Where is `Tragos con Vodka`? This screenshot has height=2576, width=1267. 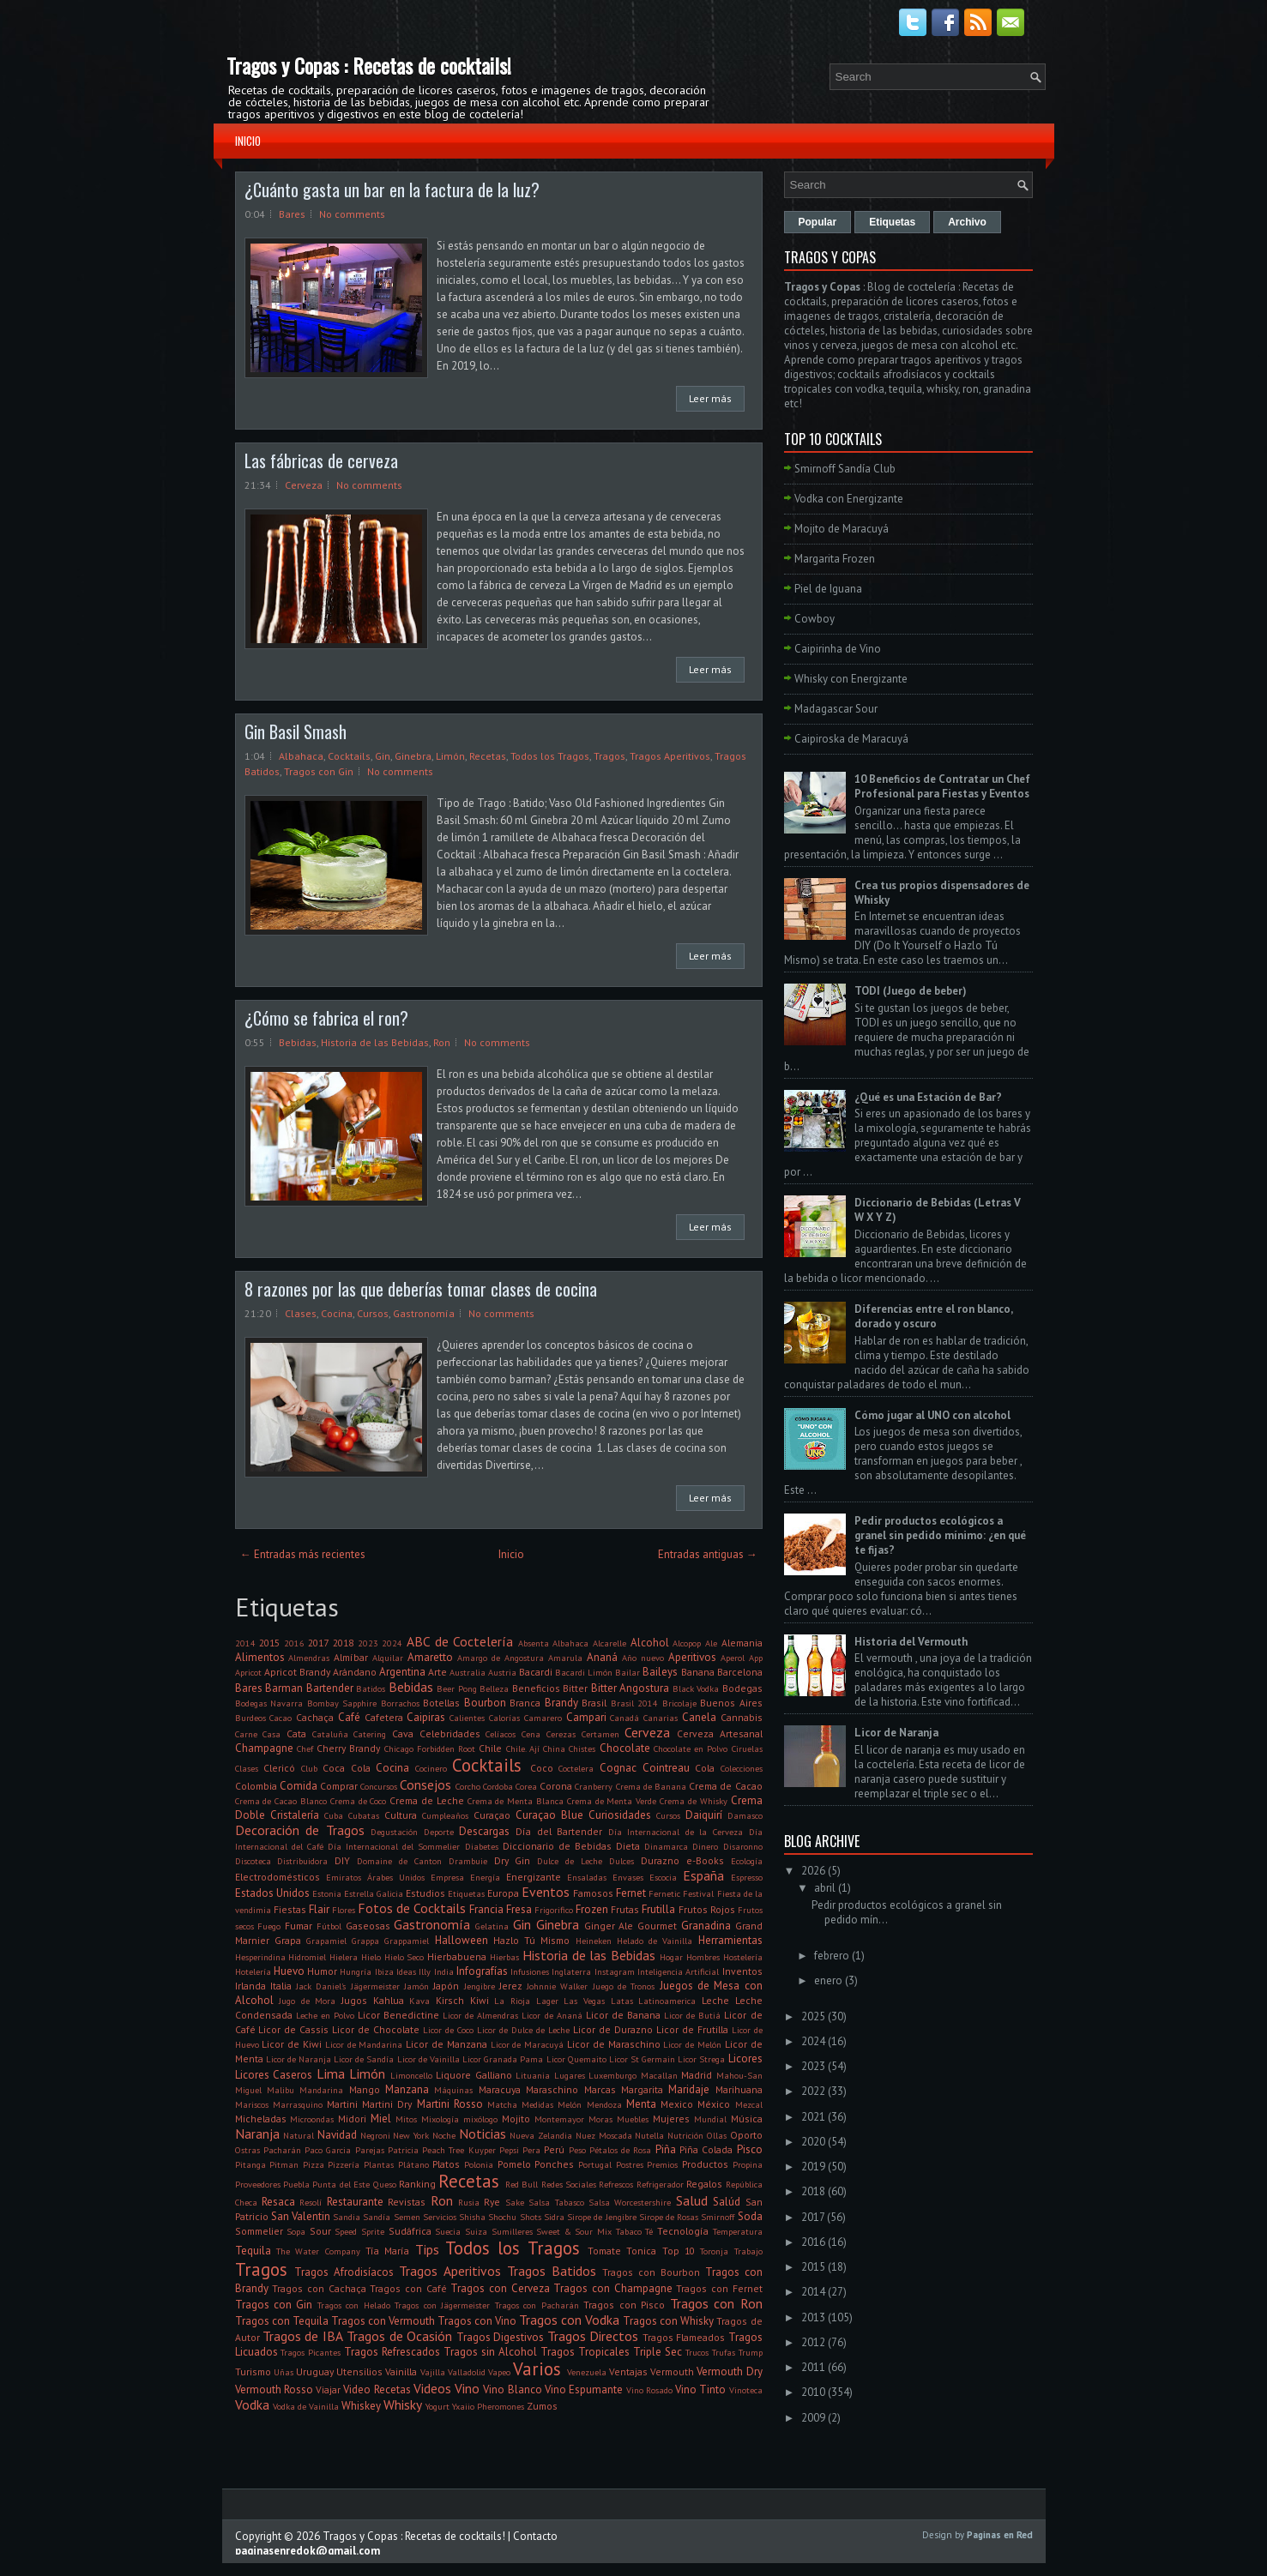 Tragos con Vodka is located at coordinates (569, 2319).